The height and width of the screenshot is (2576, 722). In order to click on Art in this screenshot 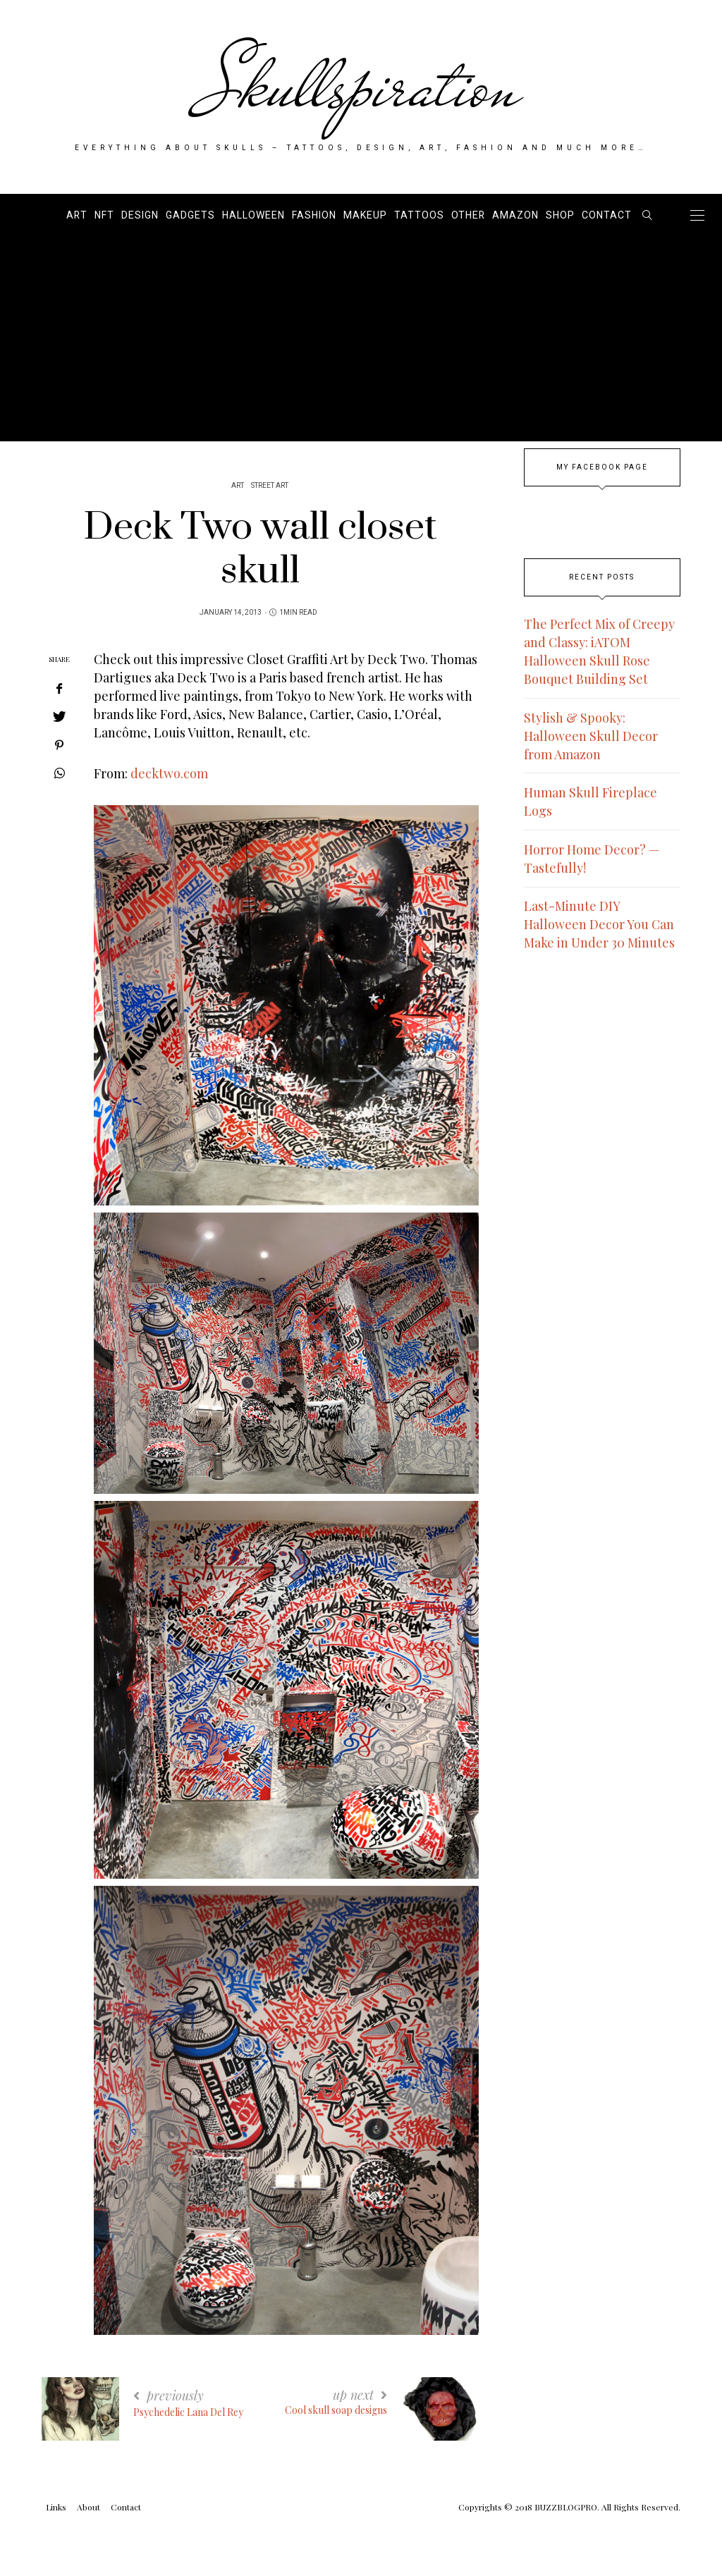, I will do `click(76, 215)`.